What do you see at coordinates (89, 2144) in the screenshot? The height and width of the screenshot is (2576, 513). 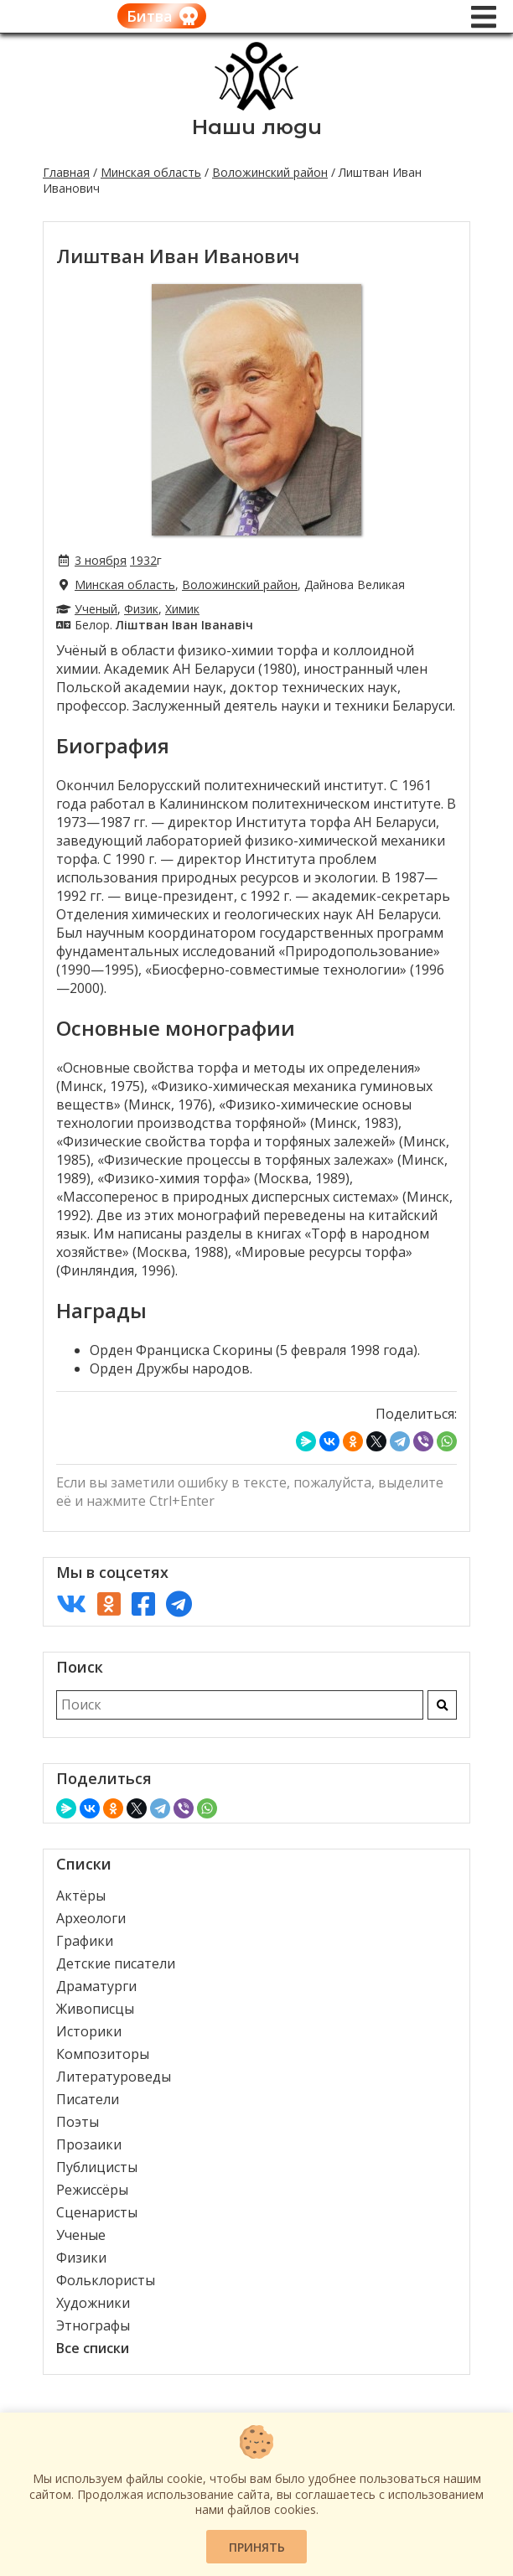 I see `Прозаики` at bounding box center [89, 2144].